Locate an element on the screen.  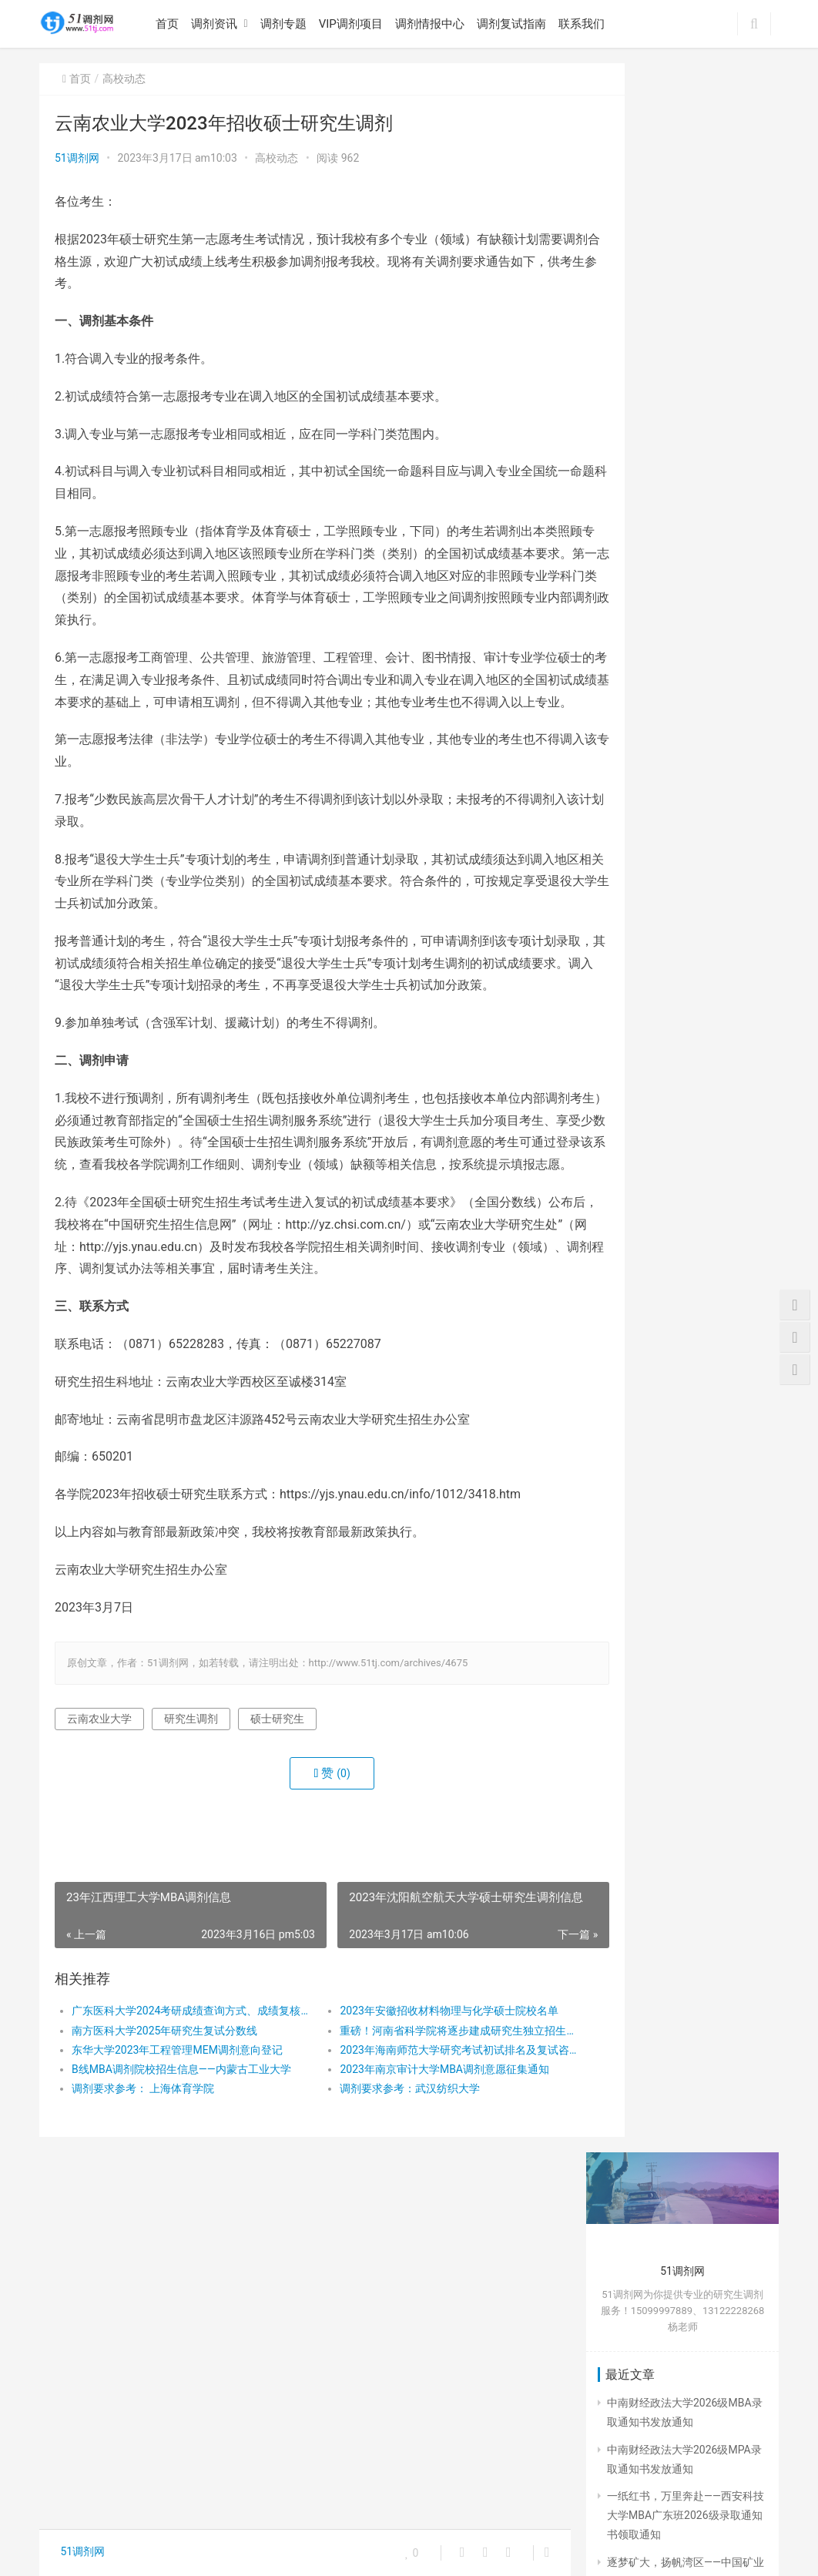
工商管理MBA [工商管理MBA (61个项目)] is located at coordinates (636, 2333).